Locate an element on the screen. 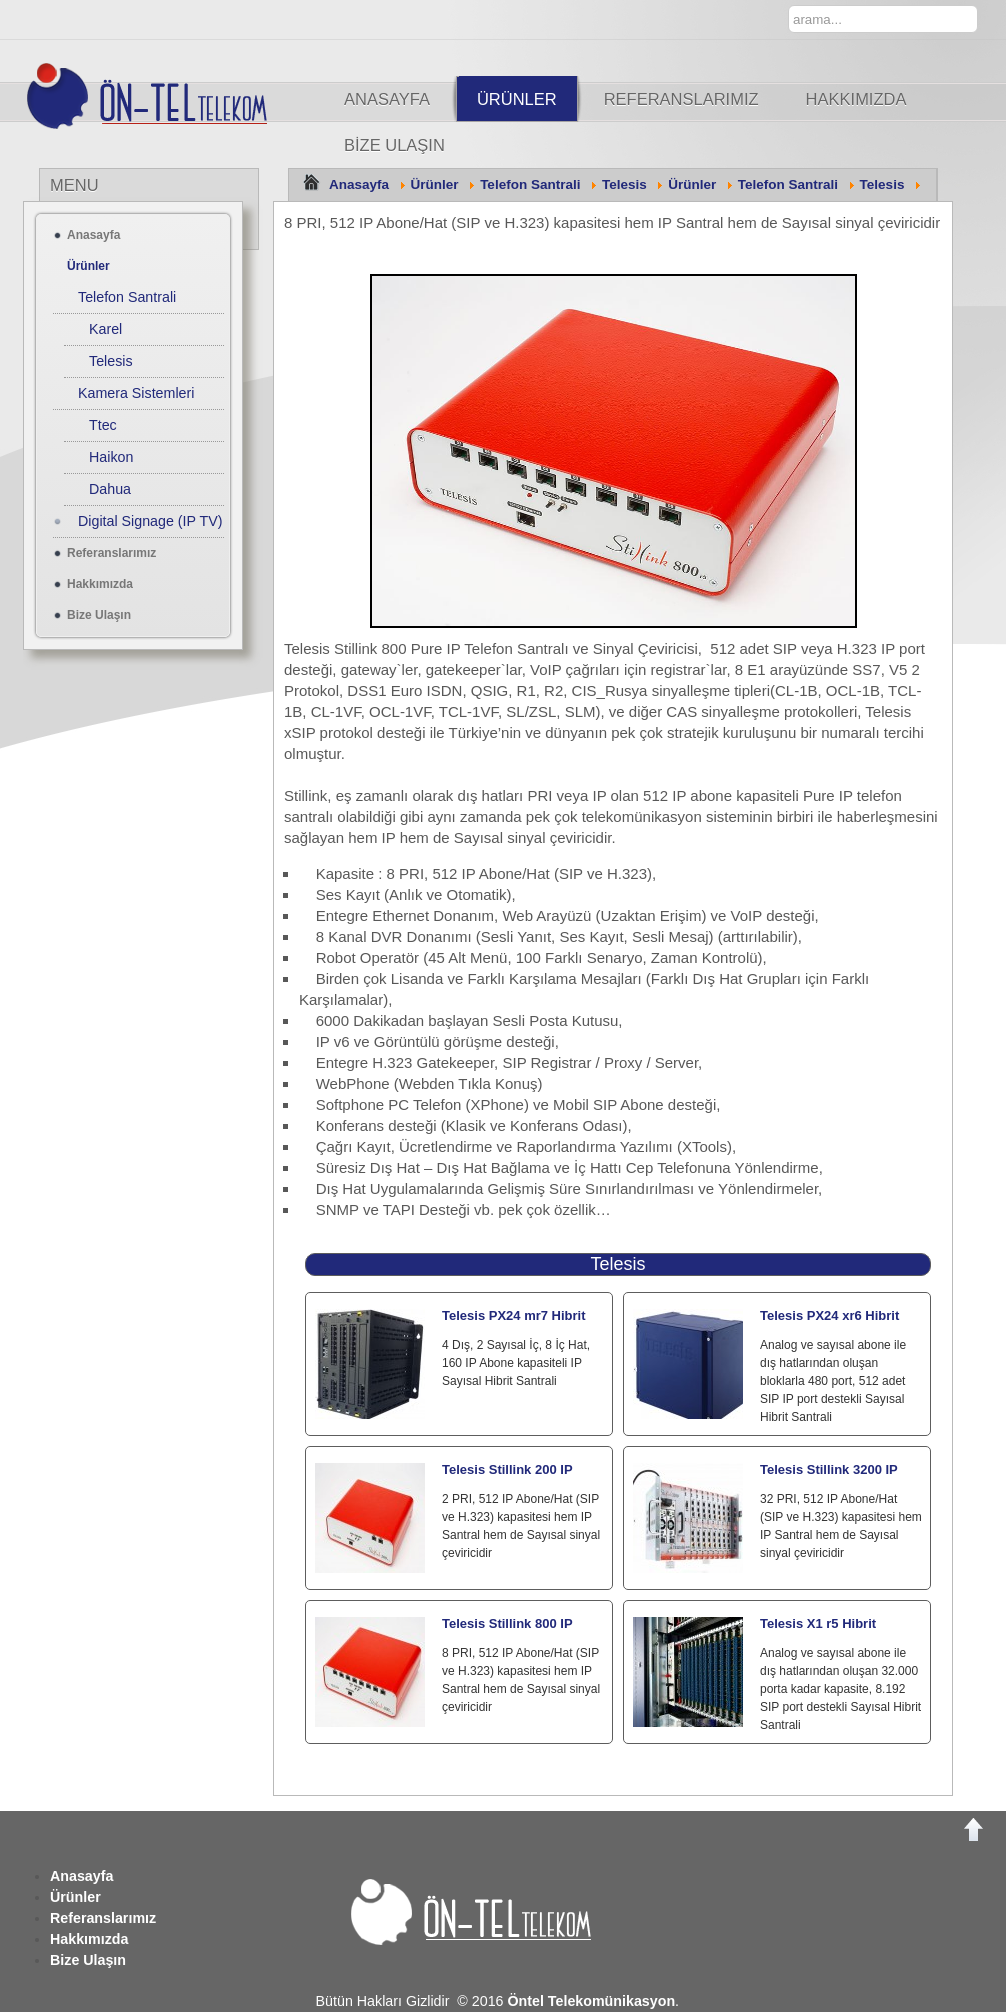 The image size is (1006, 2012). Telesis X1 r5 Hibrit is located at coordinates (818, 1623).